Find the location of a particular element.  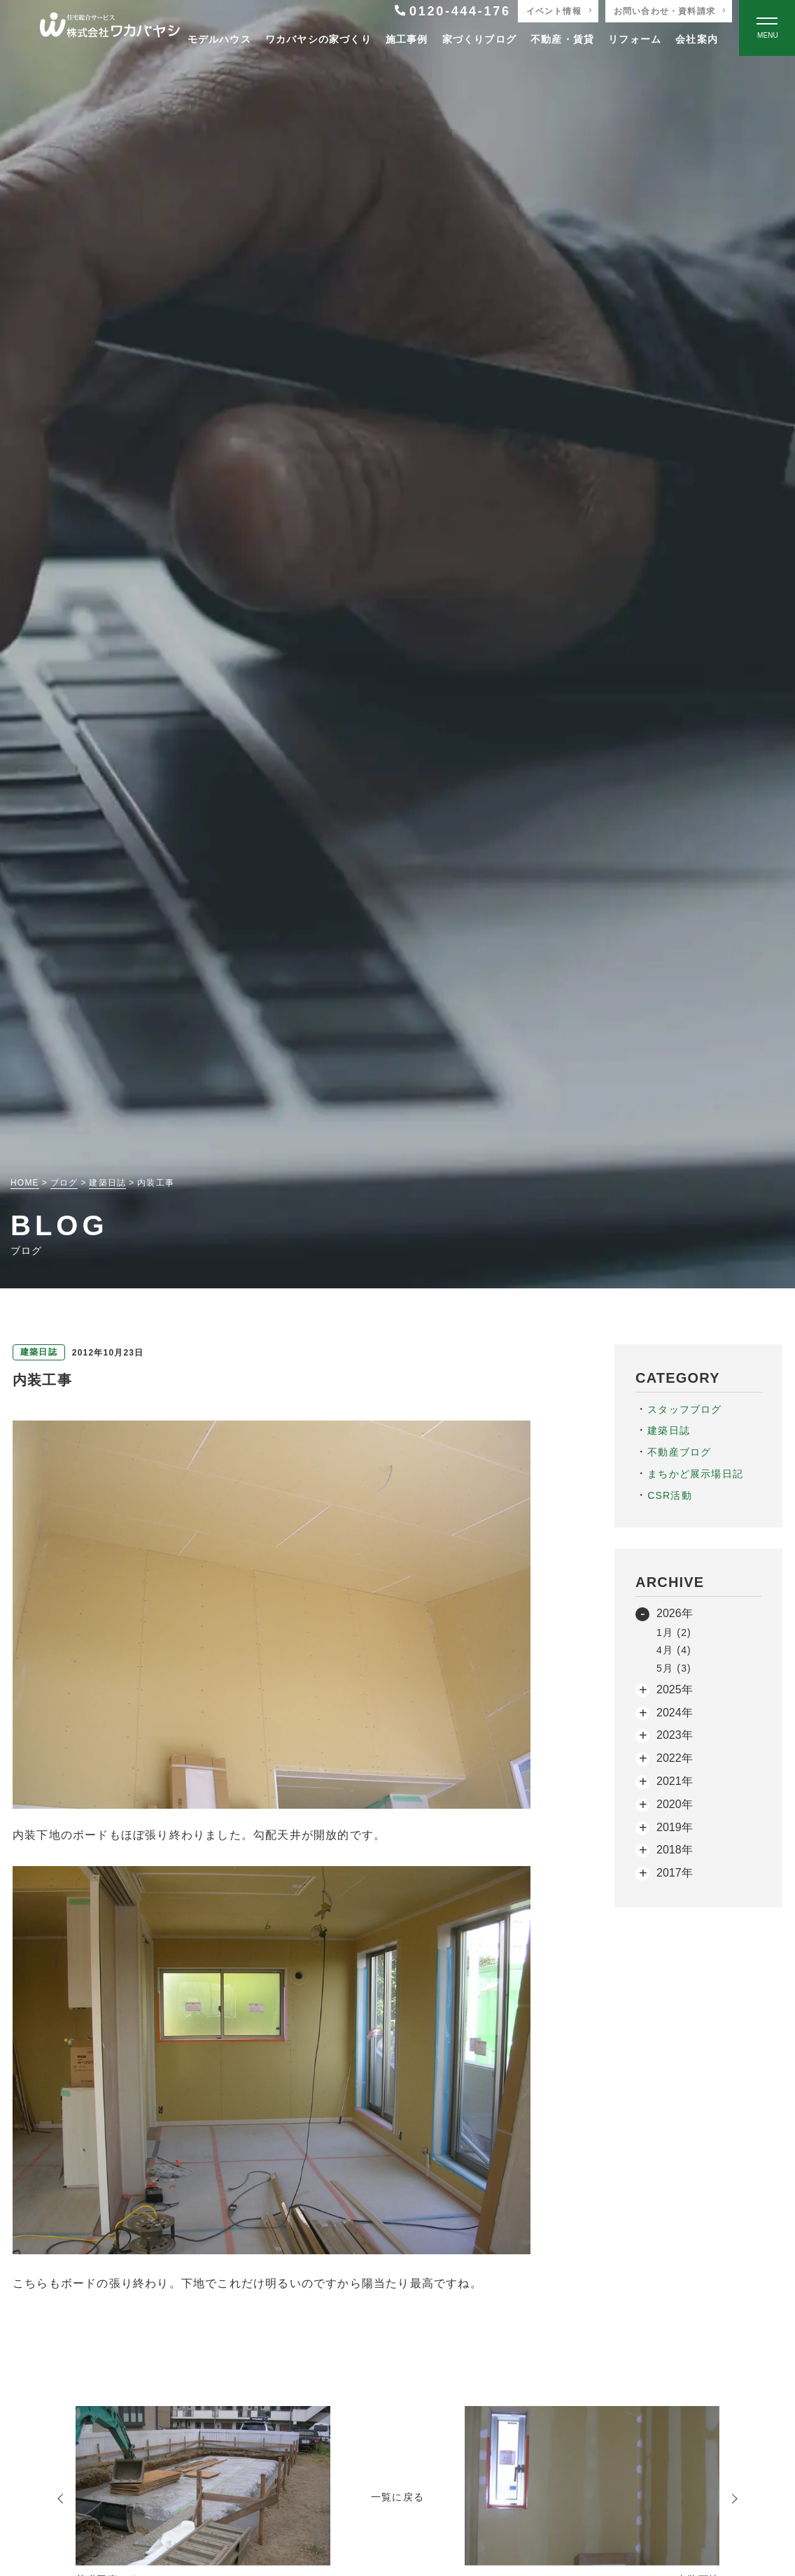

5月 (3) is located at coordinates (673, 1668).